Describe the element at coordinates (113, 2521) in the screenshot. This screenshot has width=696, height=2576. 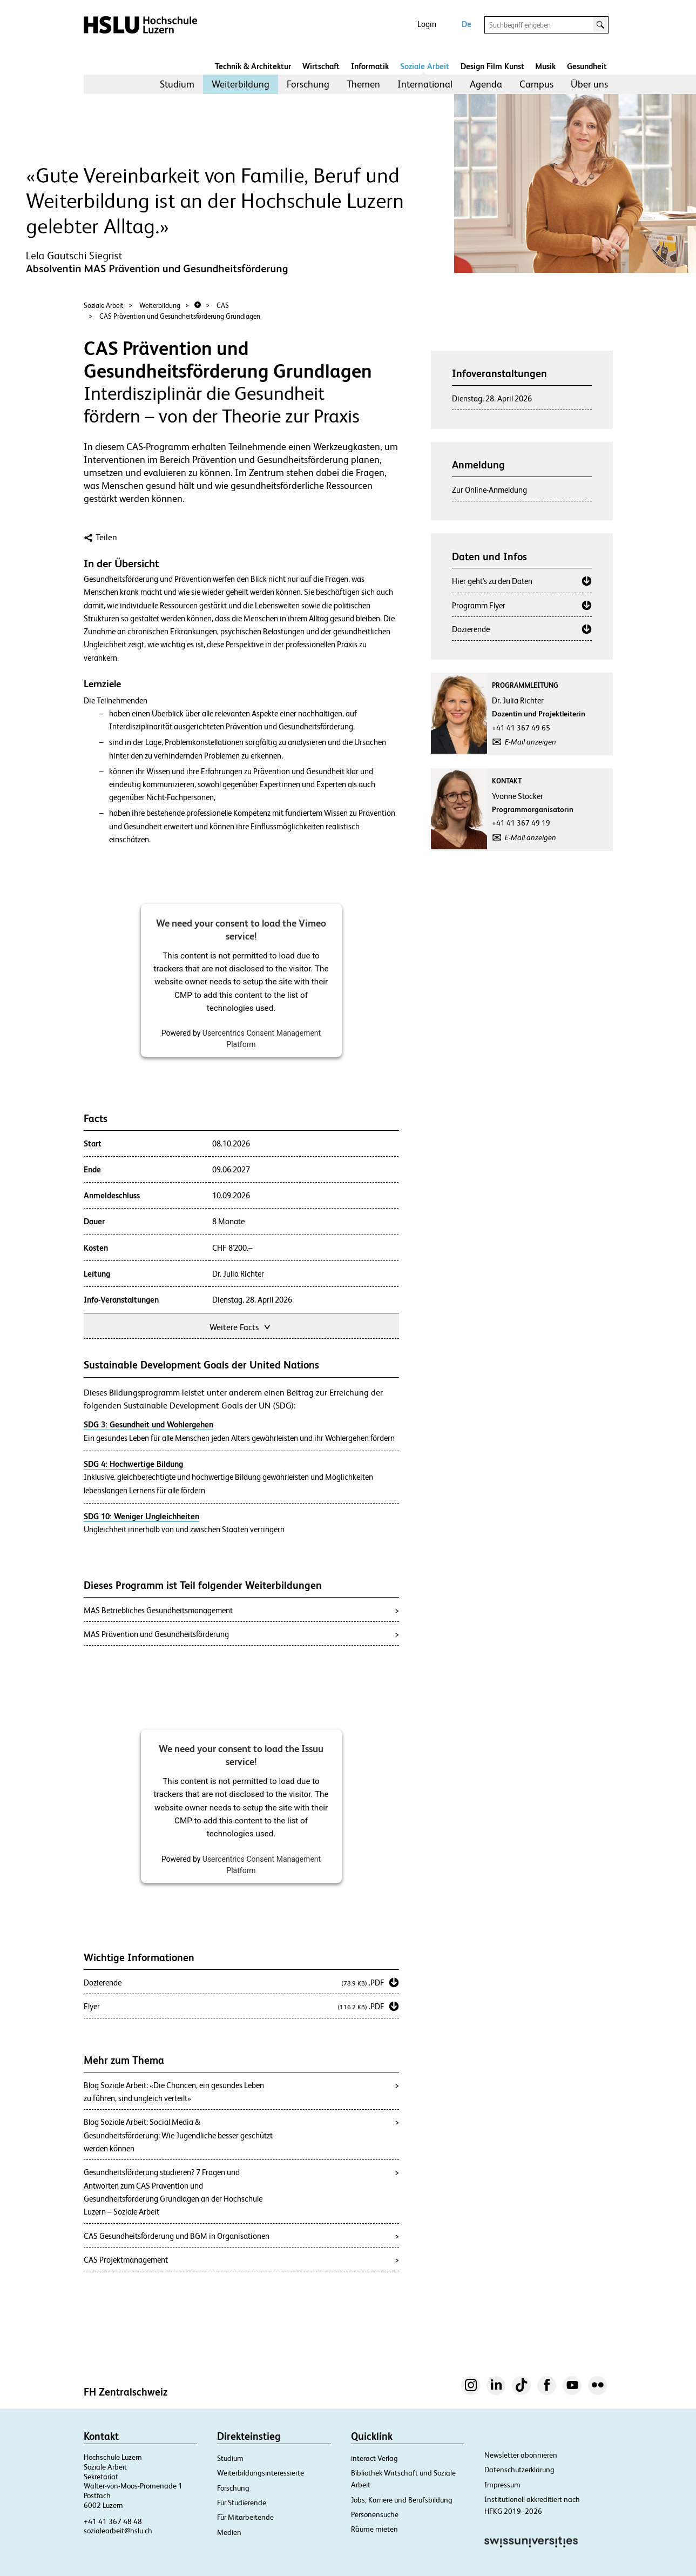
I see `+41 41 367 48 48` at that location.